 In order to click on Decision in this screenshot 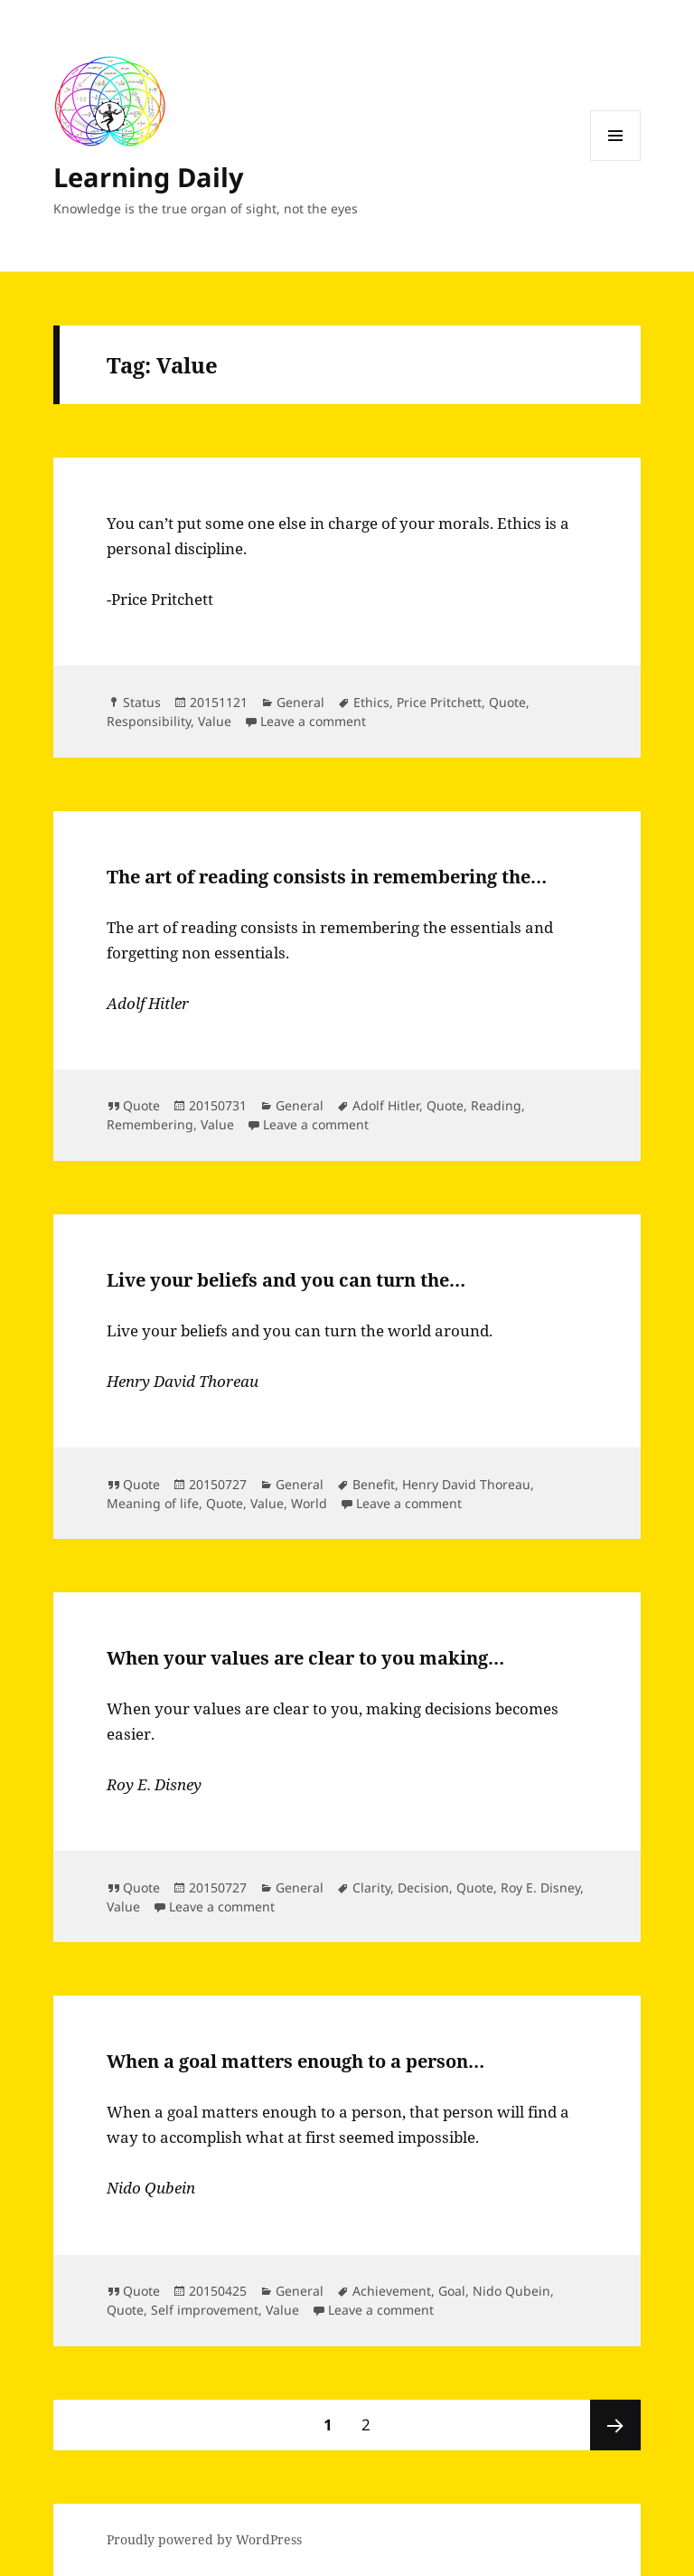, I will do `click(423, 1887)`.